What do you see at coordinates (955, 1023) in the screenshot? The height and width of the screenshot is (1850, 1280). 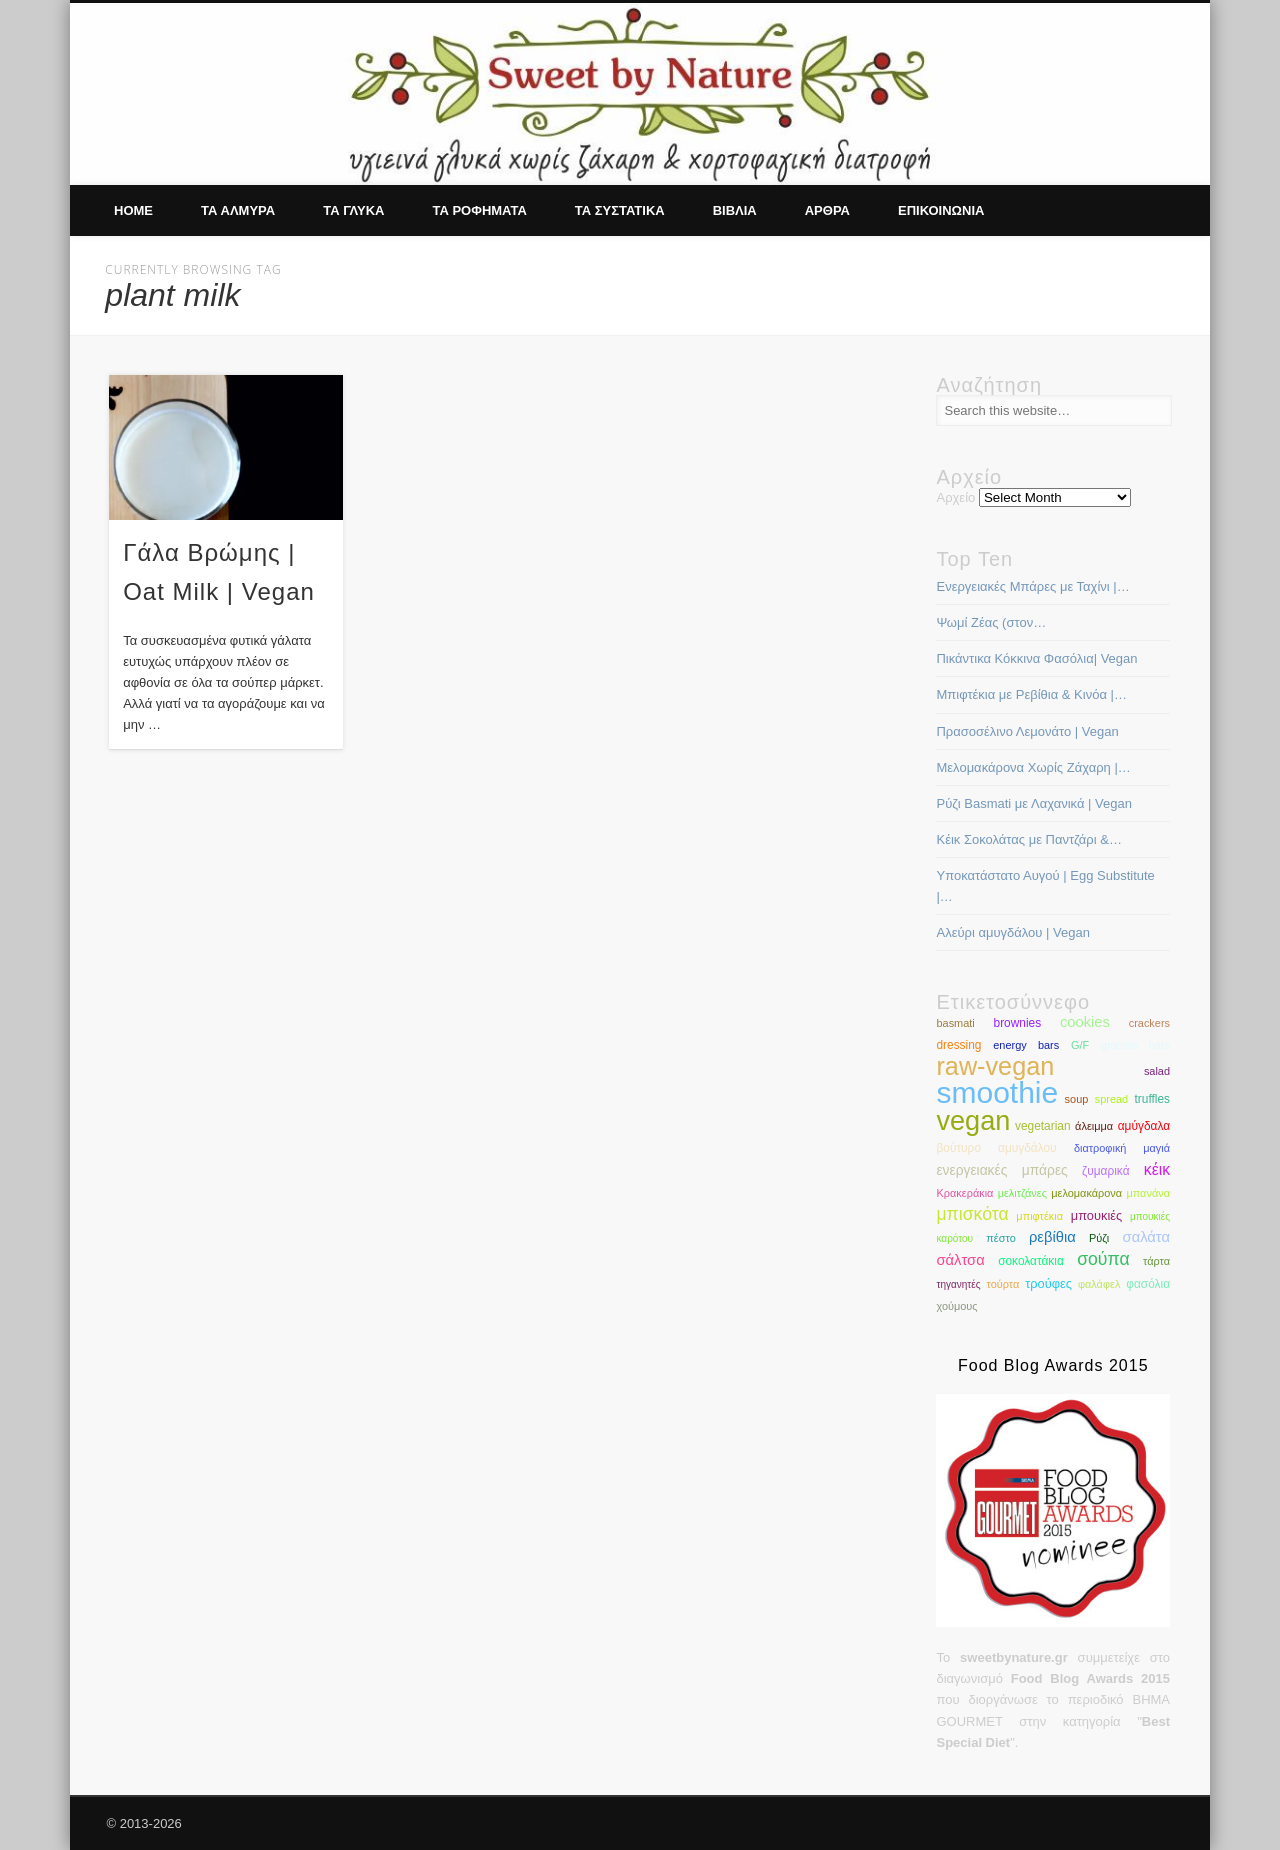 I see `basmati` at bounding box center [955, 1023].